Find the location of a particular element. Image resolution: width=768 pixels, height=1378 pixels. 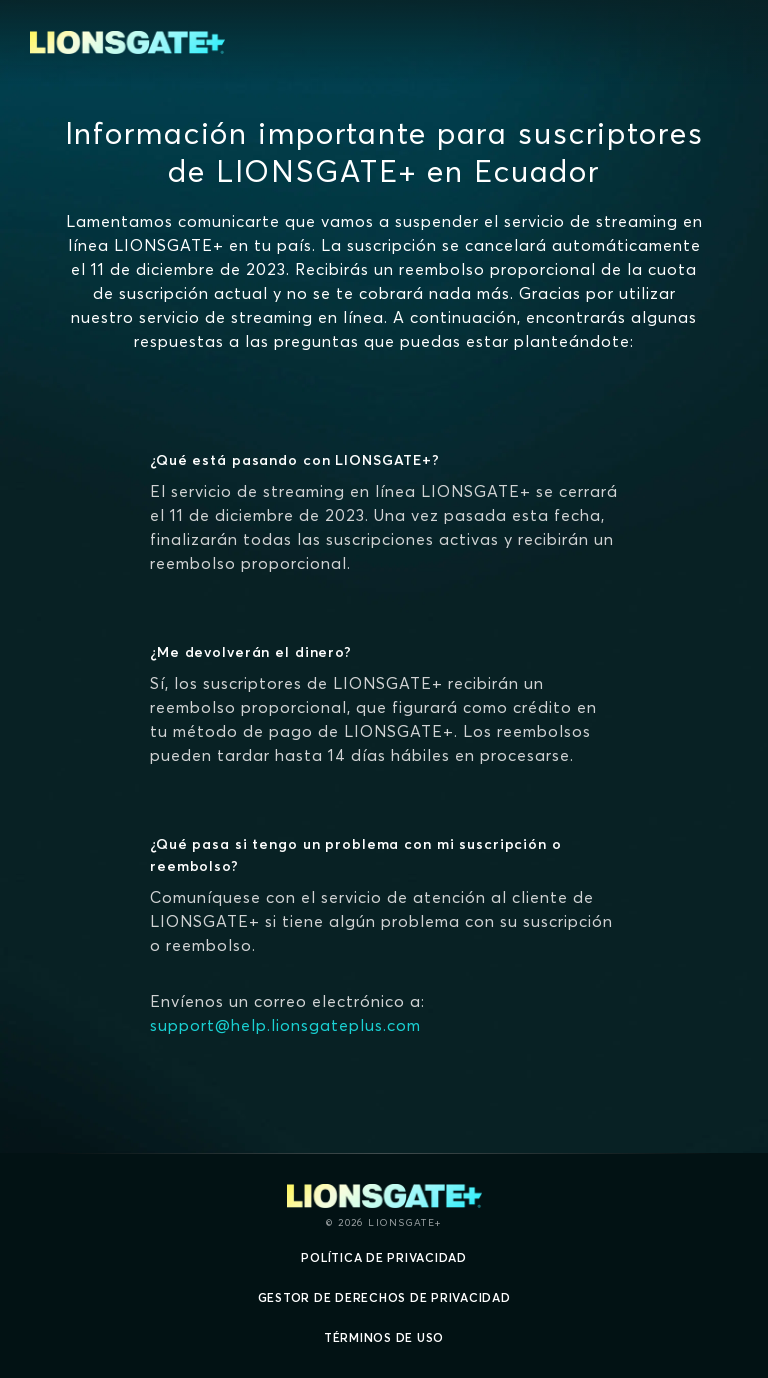

support@help.lionsgateplus.com is located at coordinates (285, 1025).